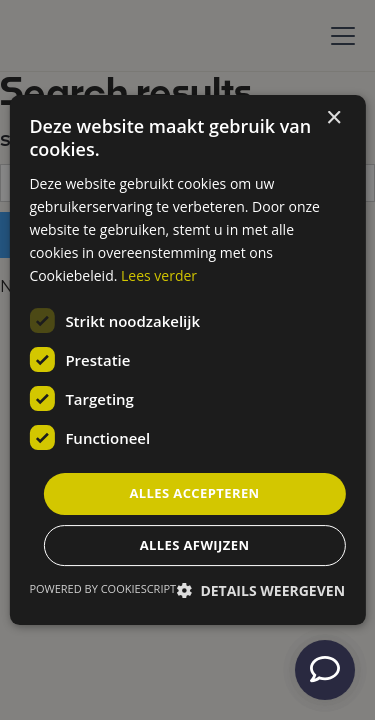  Describe the element at coordinates (102, 588) in the screenshot. I see `Powered by CookieScript [Powered by CookieScript, opens a new window]` at that location.